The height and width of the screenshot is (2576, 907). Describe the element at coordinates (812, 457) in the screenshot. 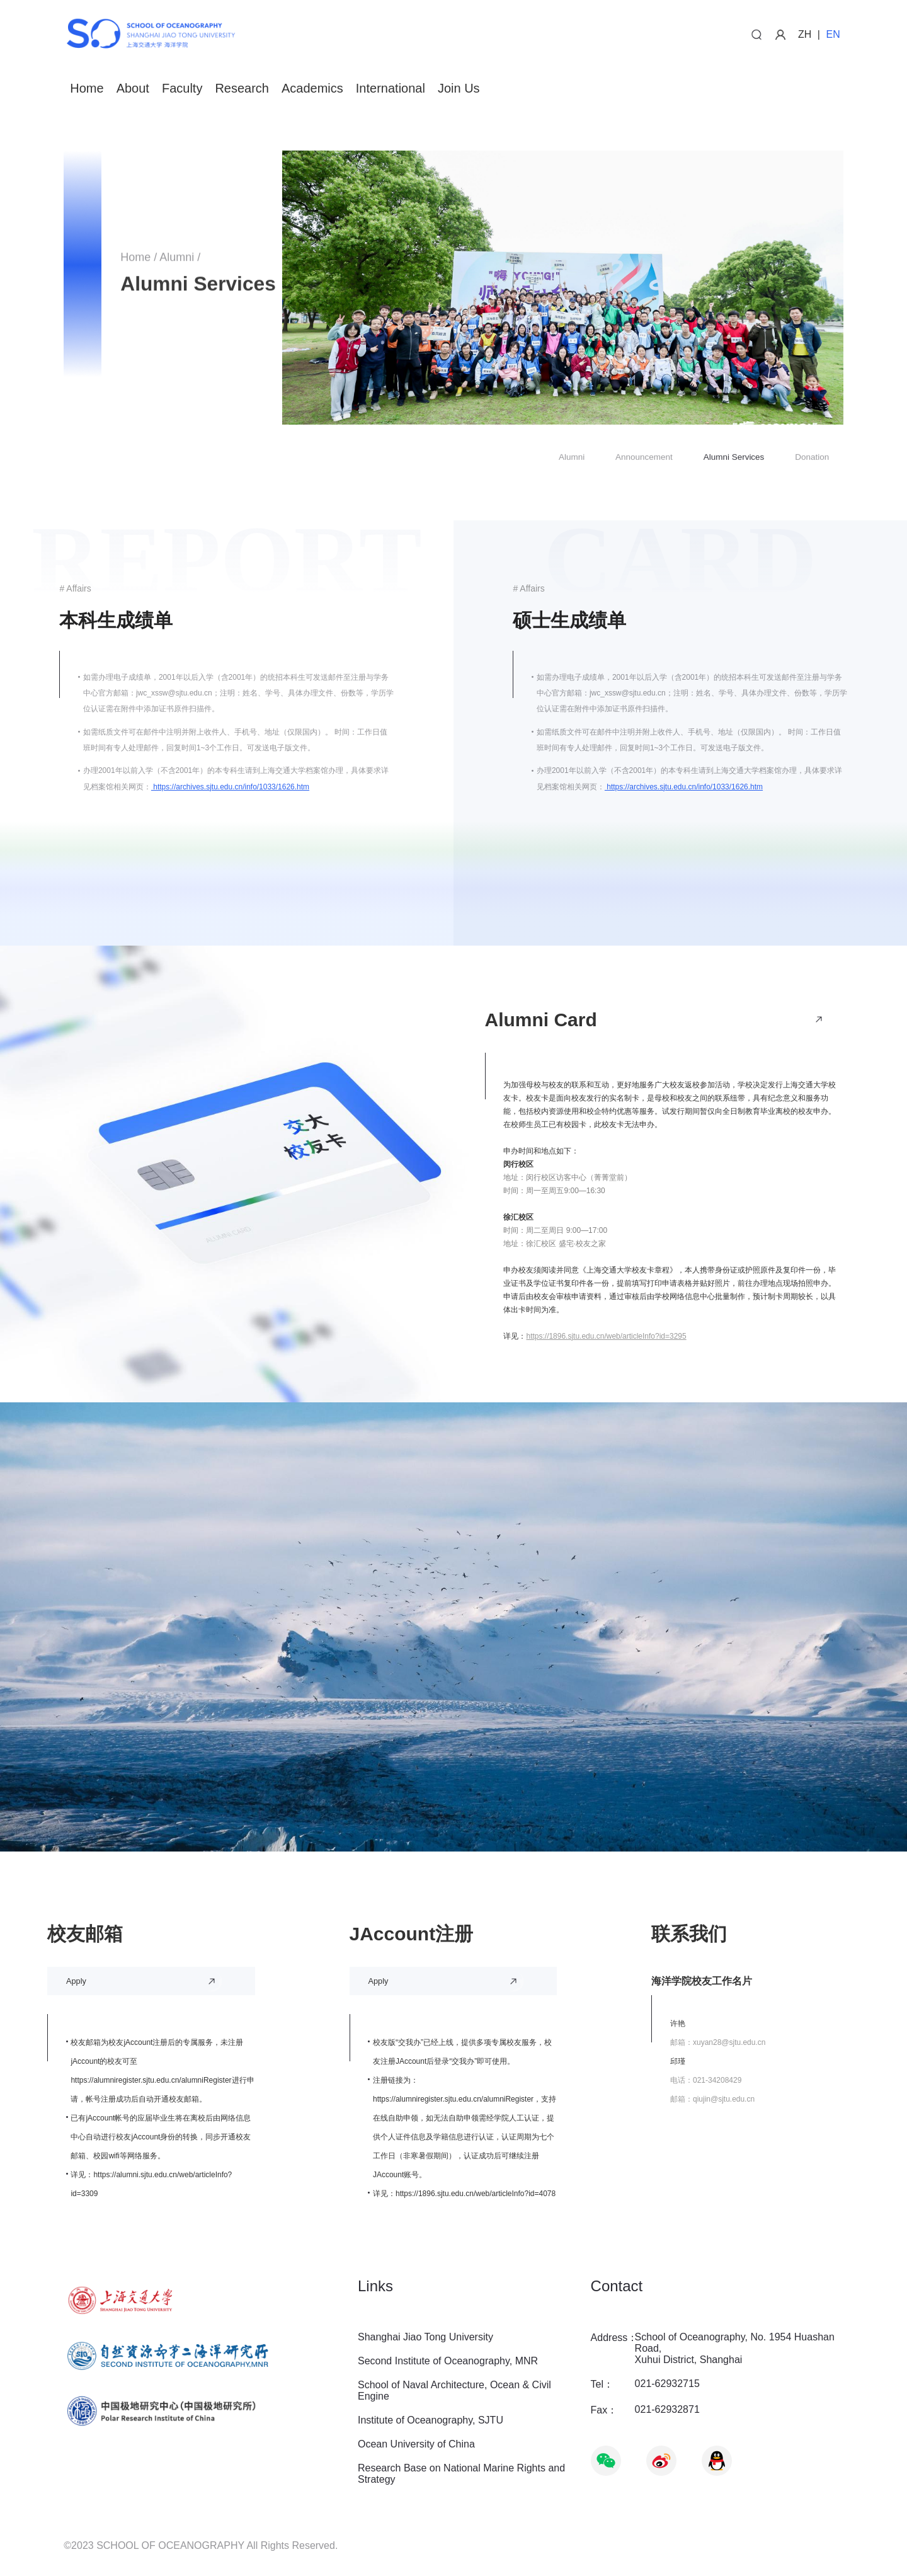

I see `Donation` at that location.